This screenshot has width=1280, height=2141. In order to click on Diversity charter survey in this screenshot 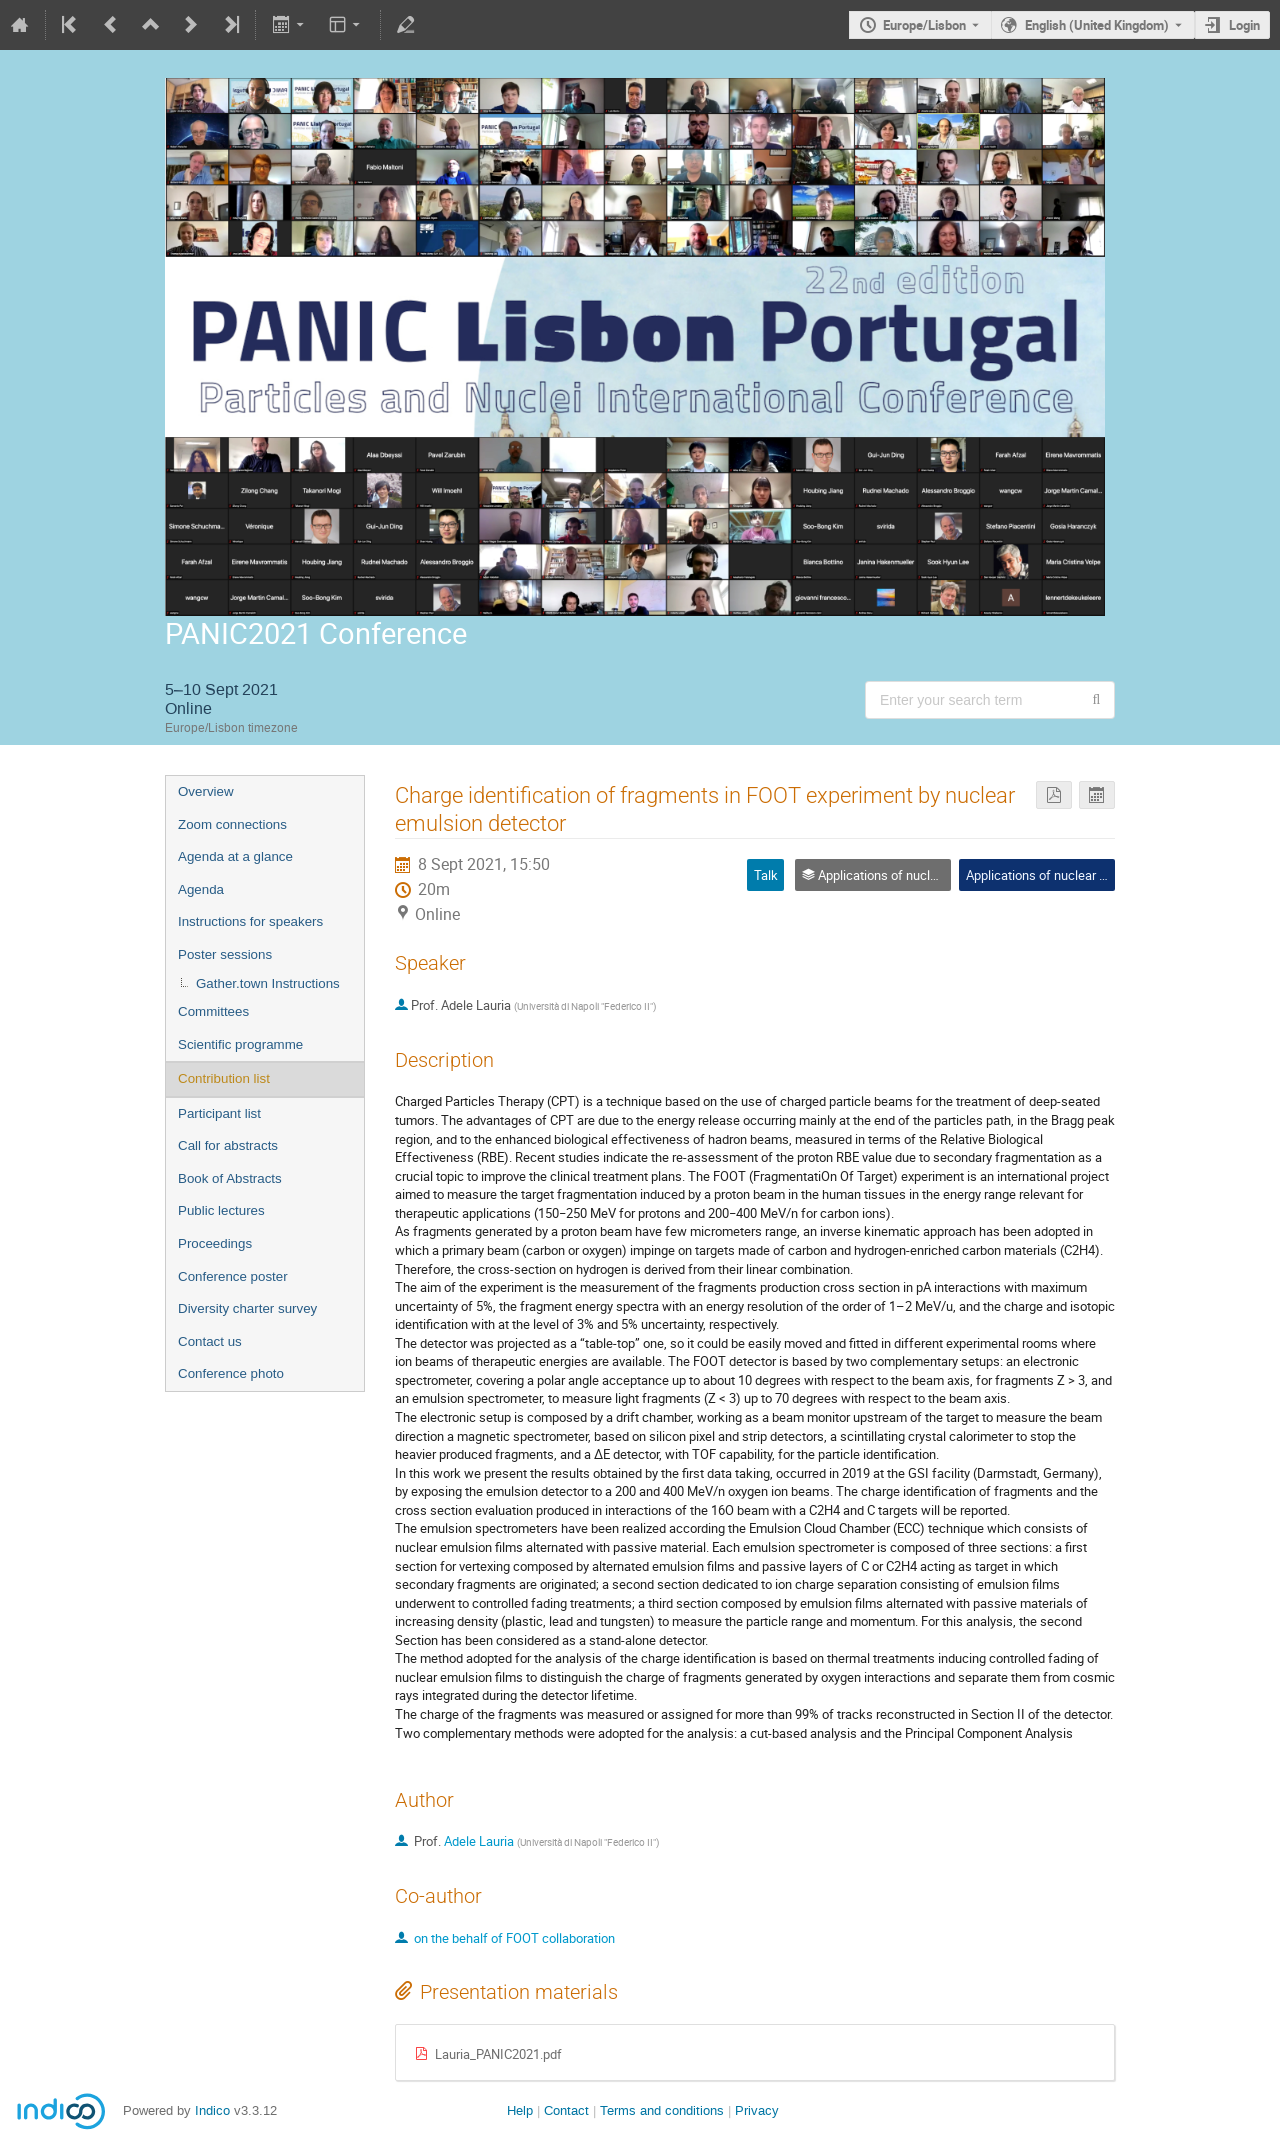, I will do `click(247, 1308)`.